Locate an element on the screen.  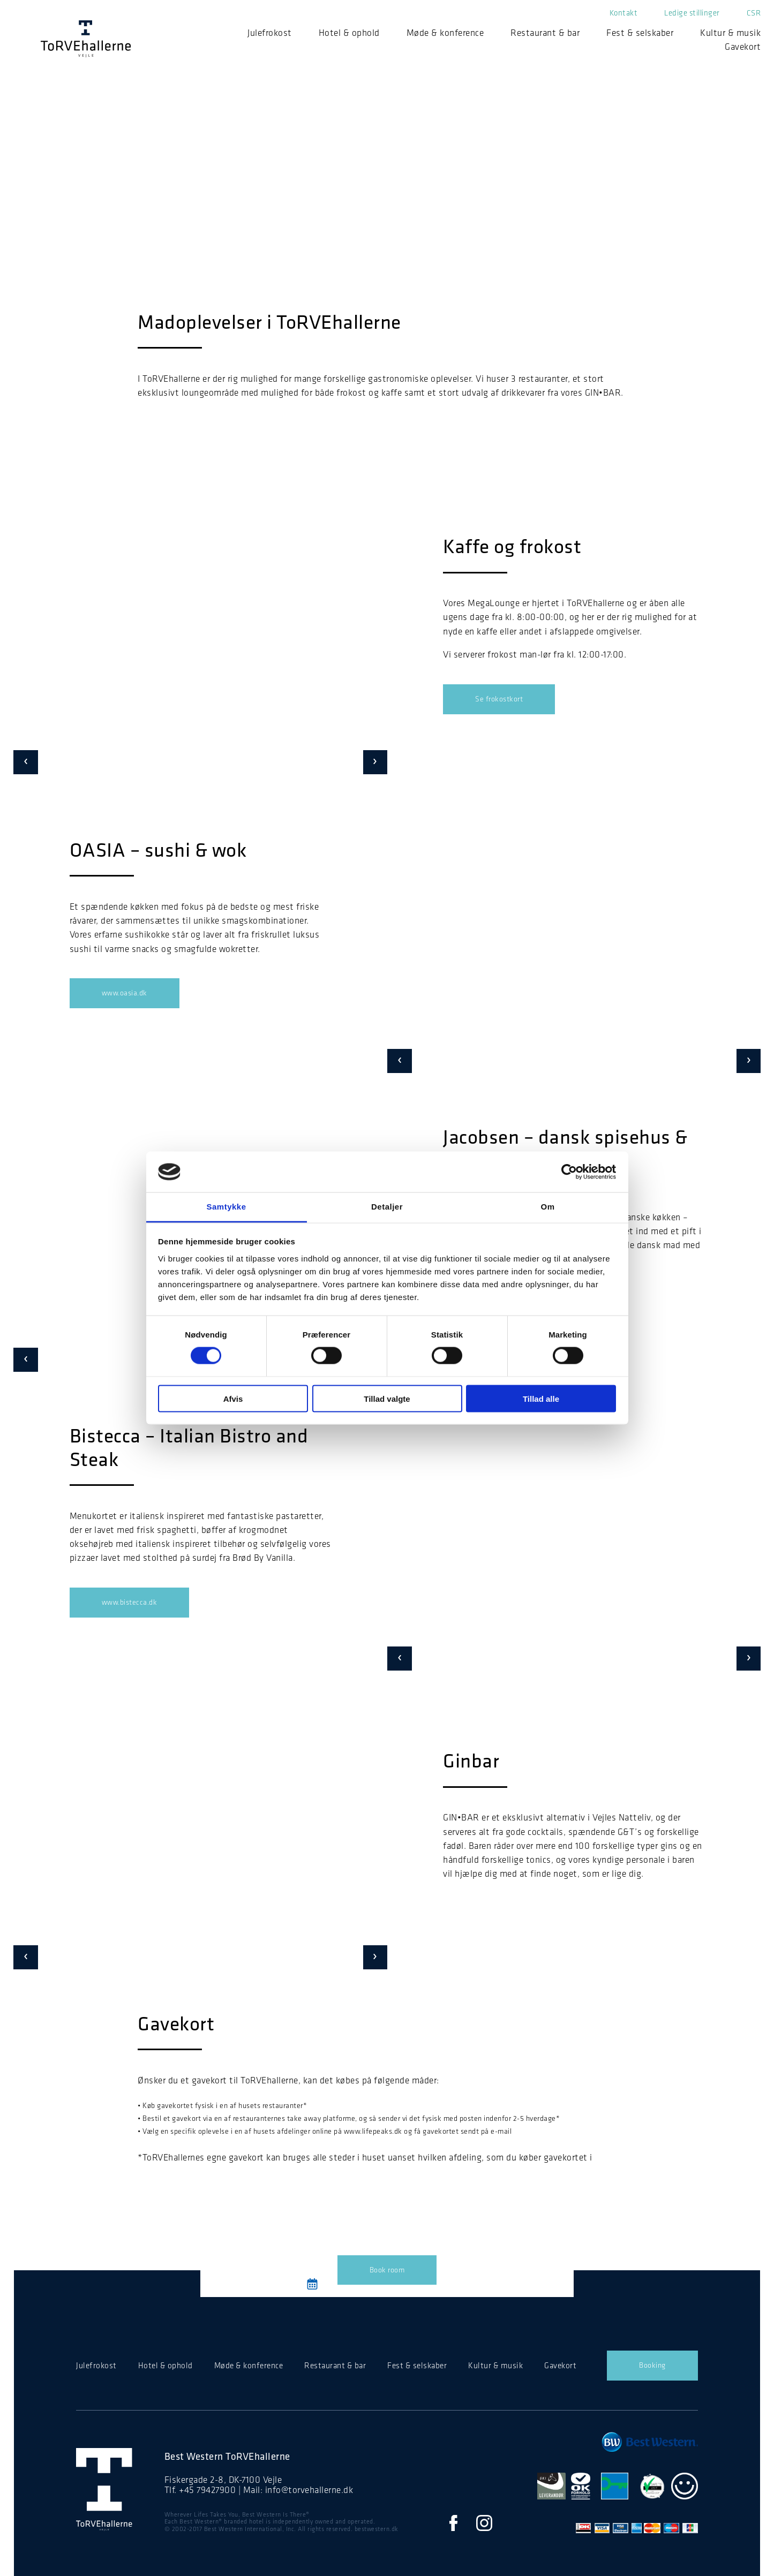
Hotel & ophold is located at coordinates (349, 32).